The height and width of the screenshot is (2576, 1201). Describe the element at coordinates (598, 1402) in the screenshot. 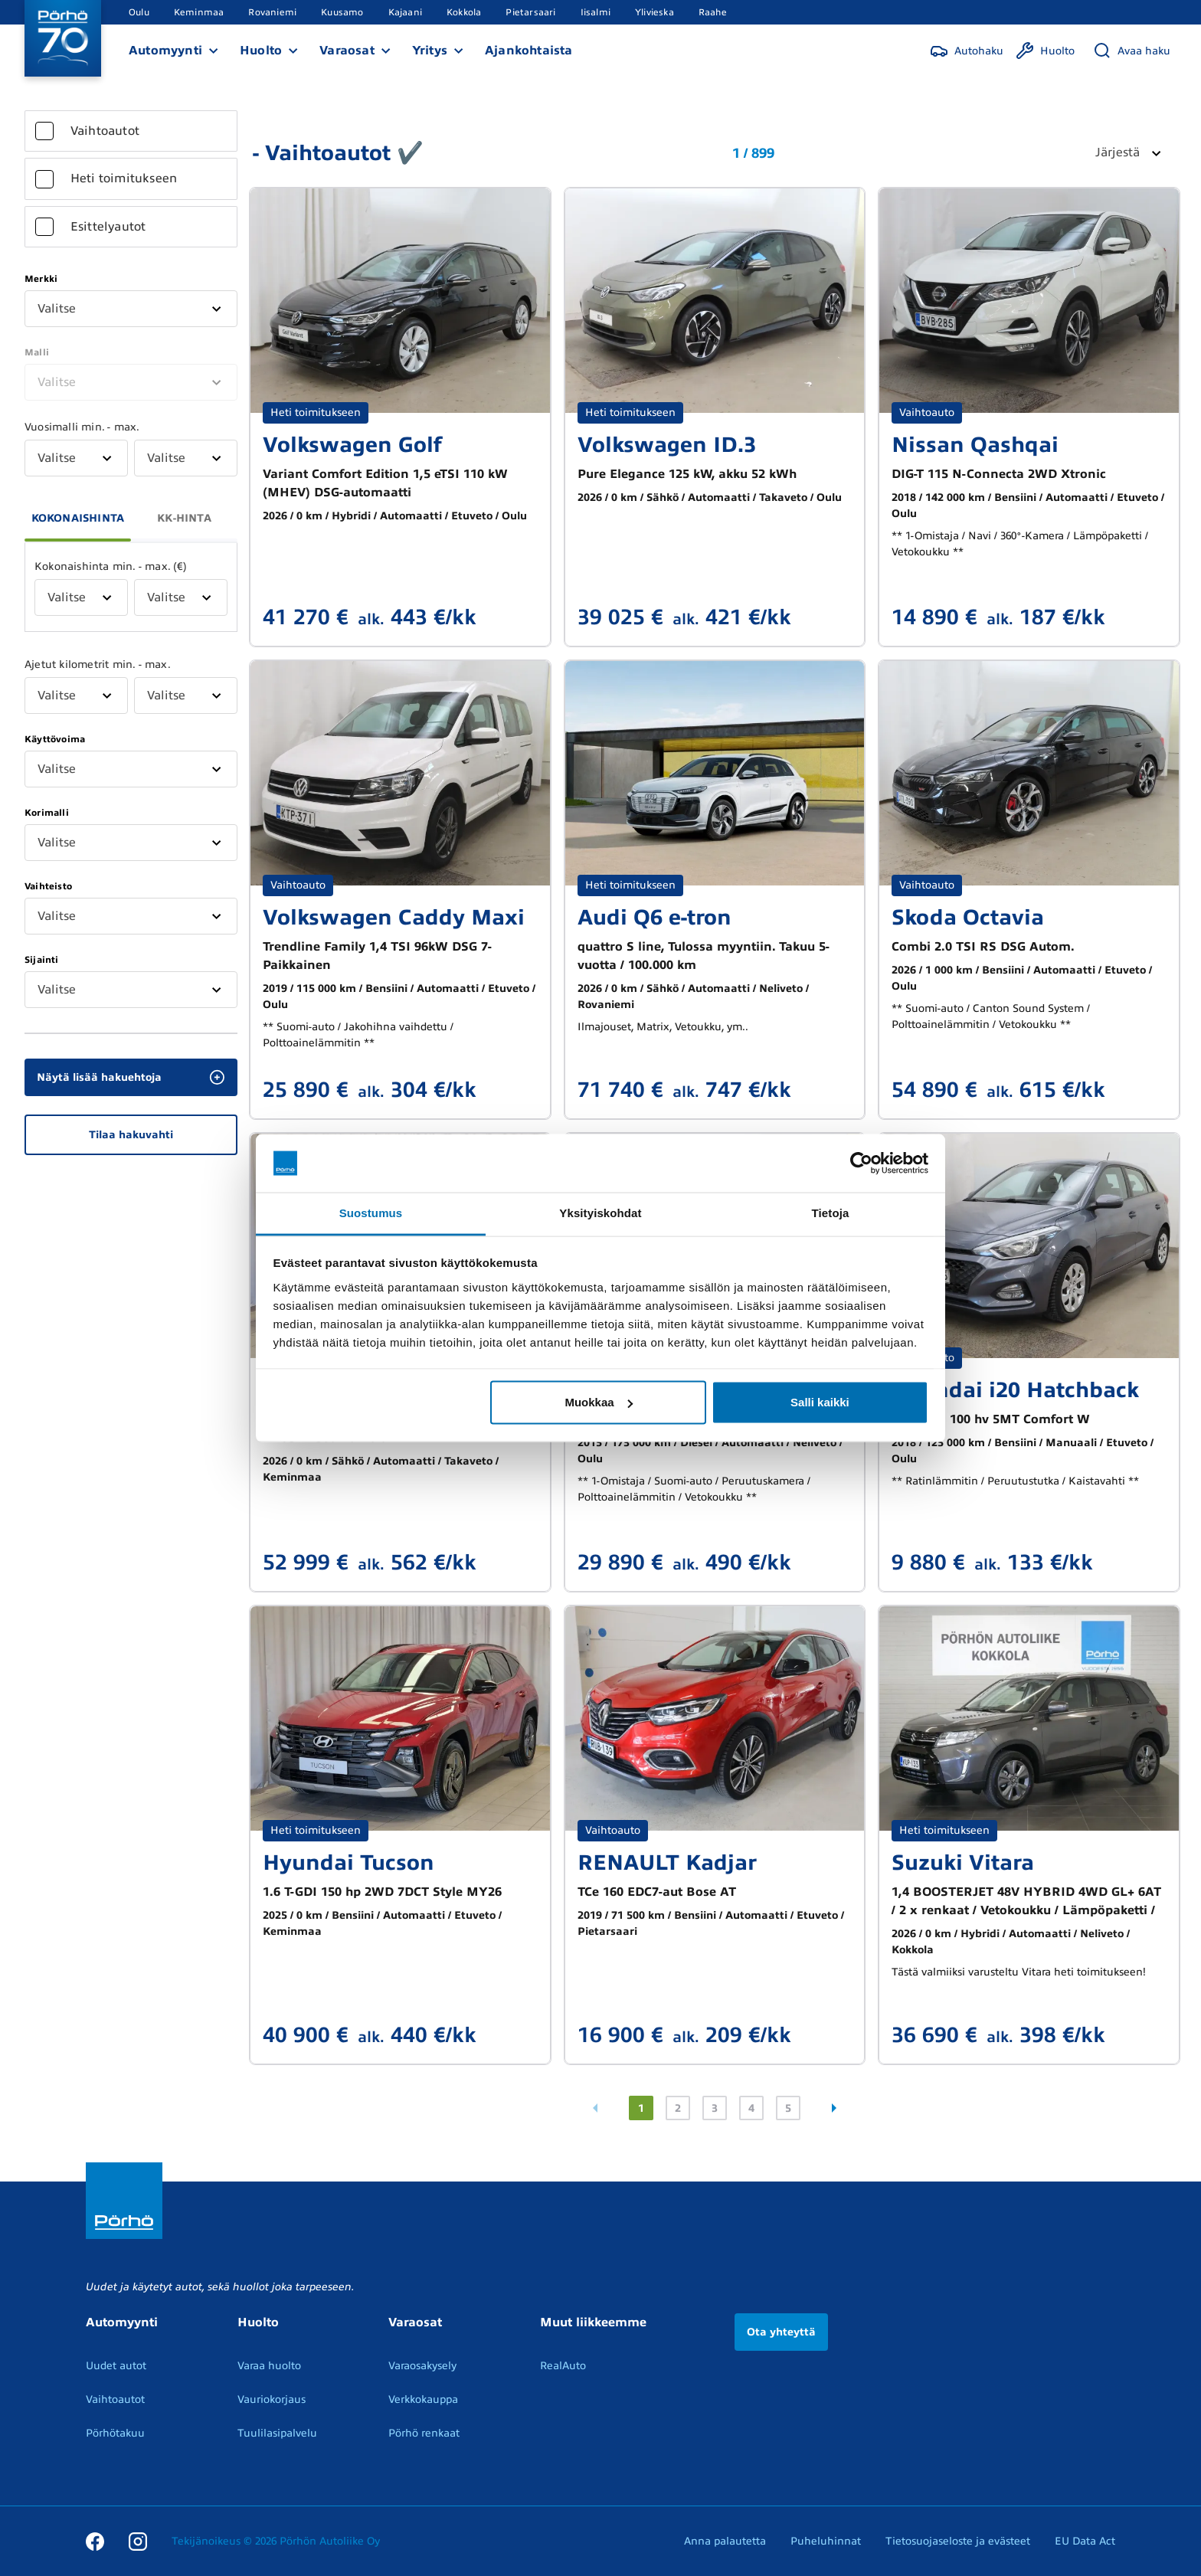

I see `Muokkaa` at that location.